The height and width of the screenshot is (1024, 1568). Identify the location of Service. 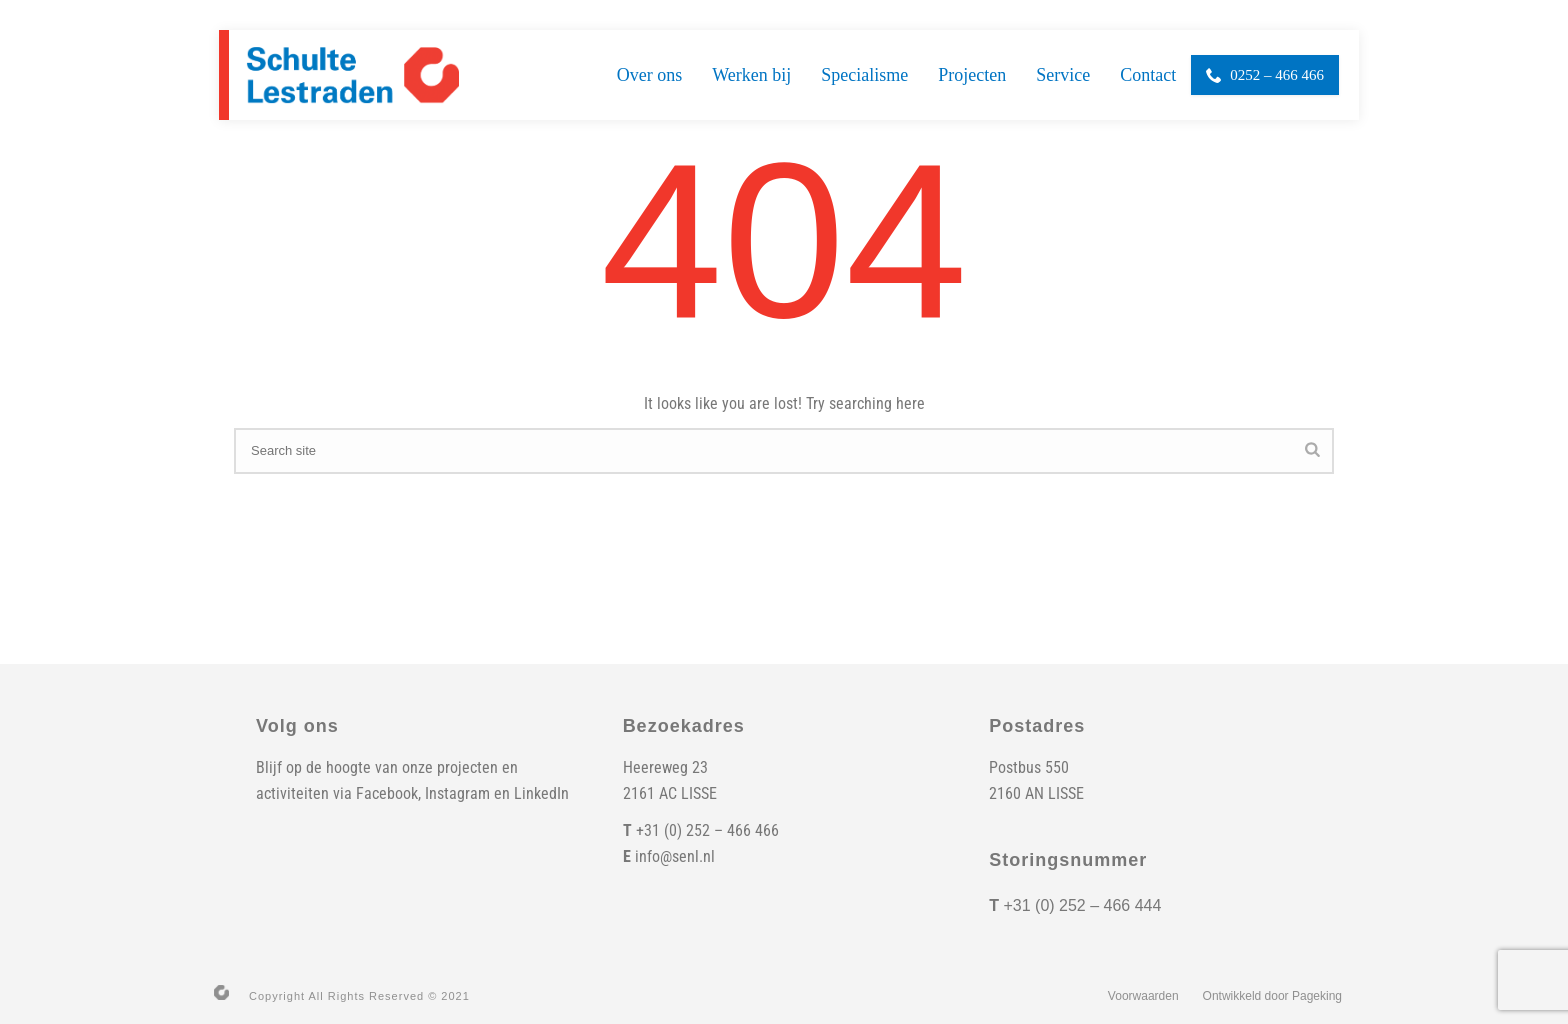
(1063, 75).